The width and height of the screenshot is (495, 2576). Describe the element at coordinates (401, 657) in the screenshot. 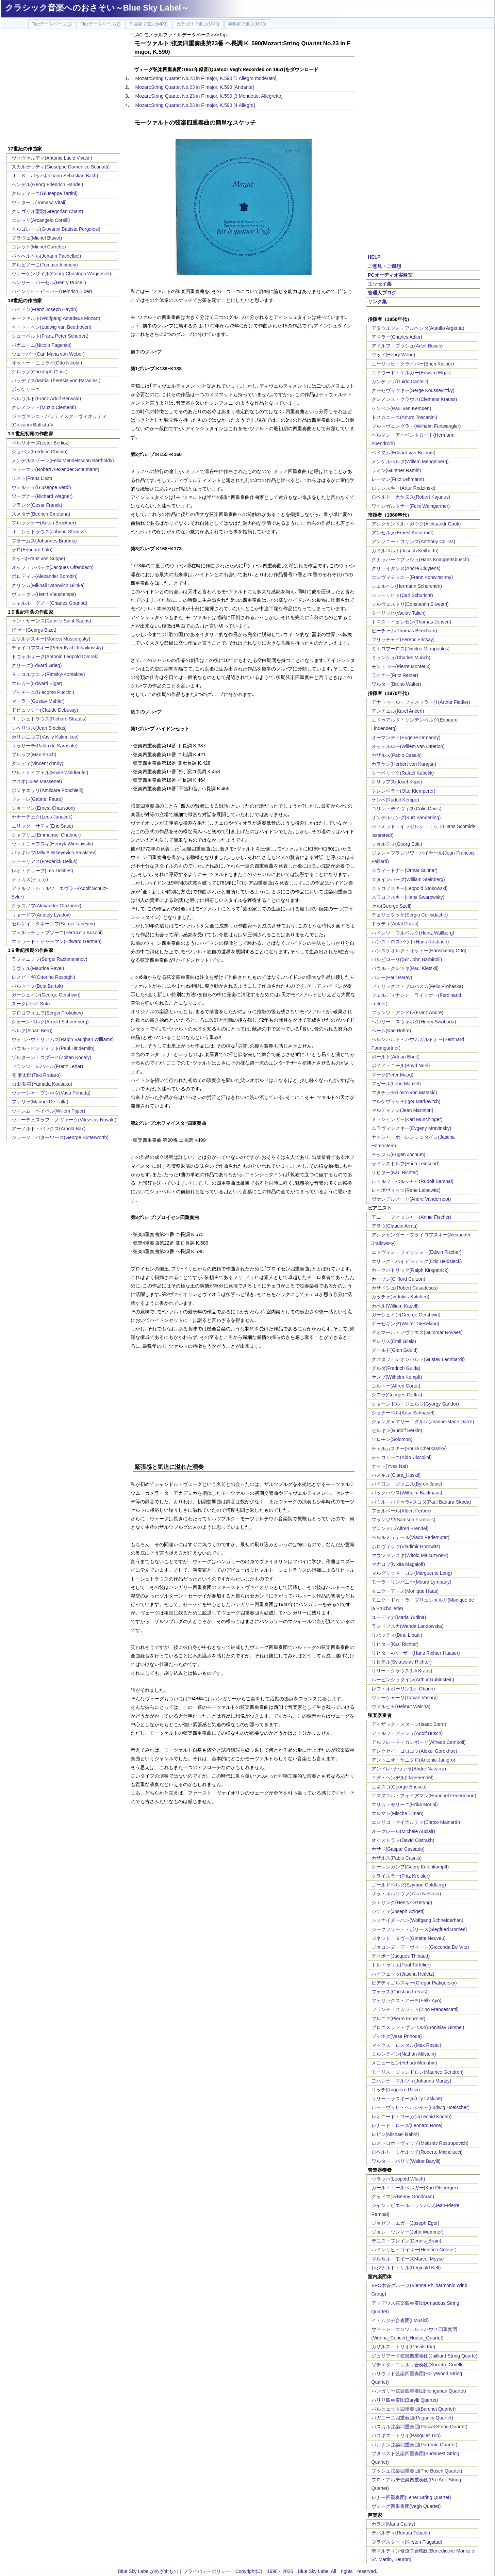

I see `ミュンシュ(Charles Munch)` at that location.